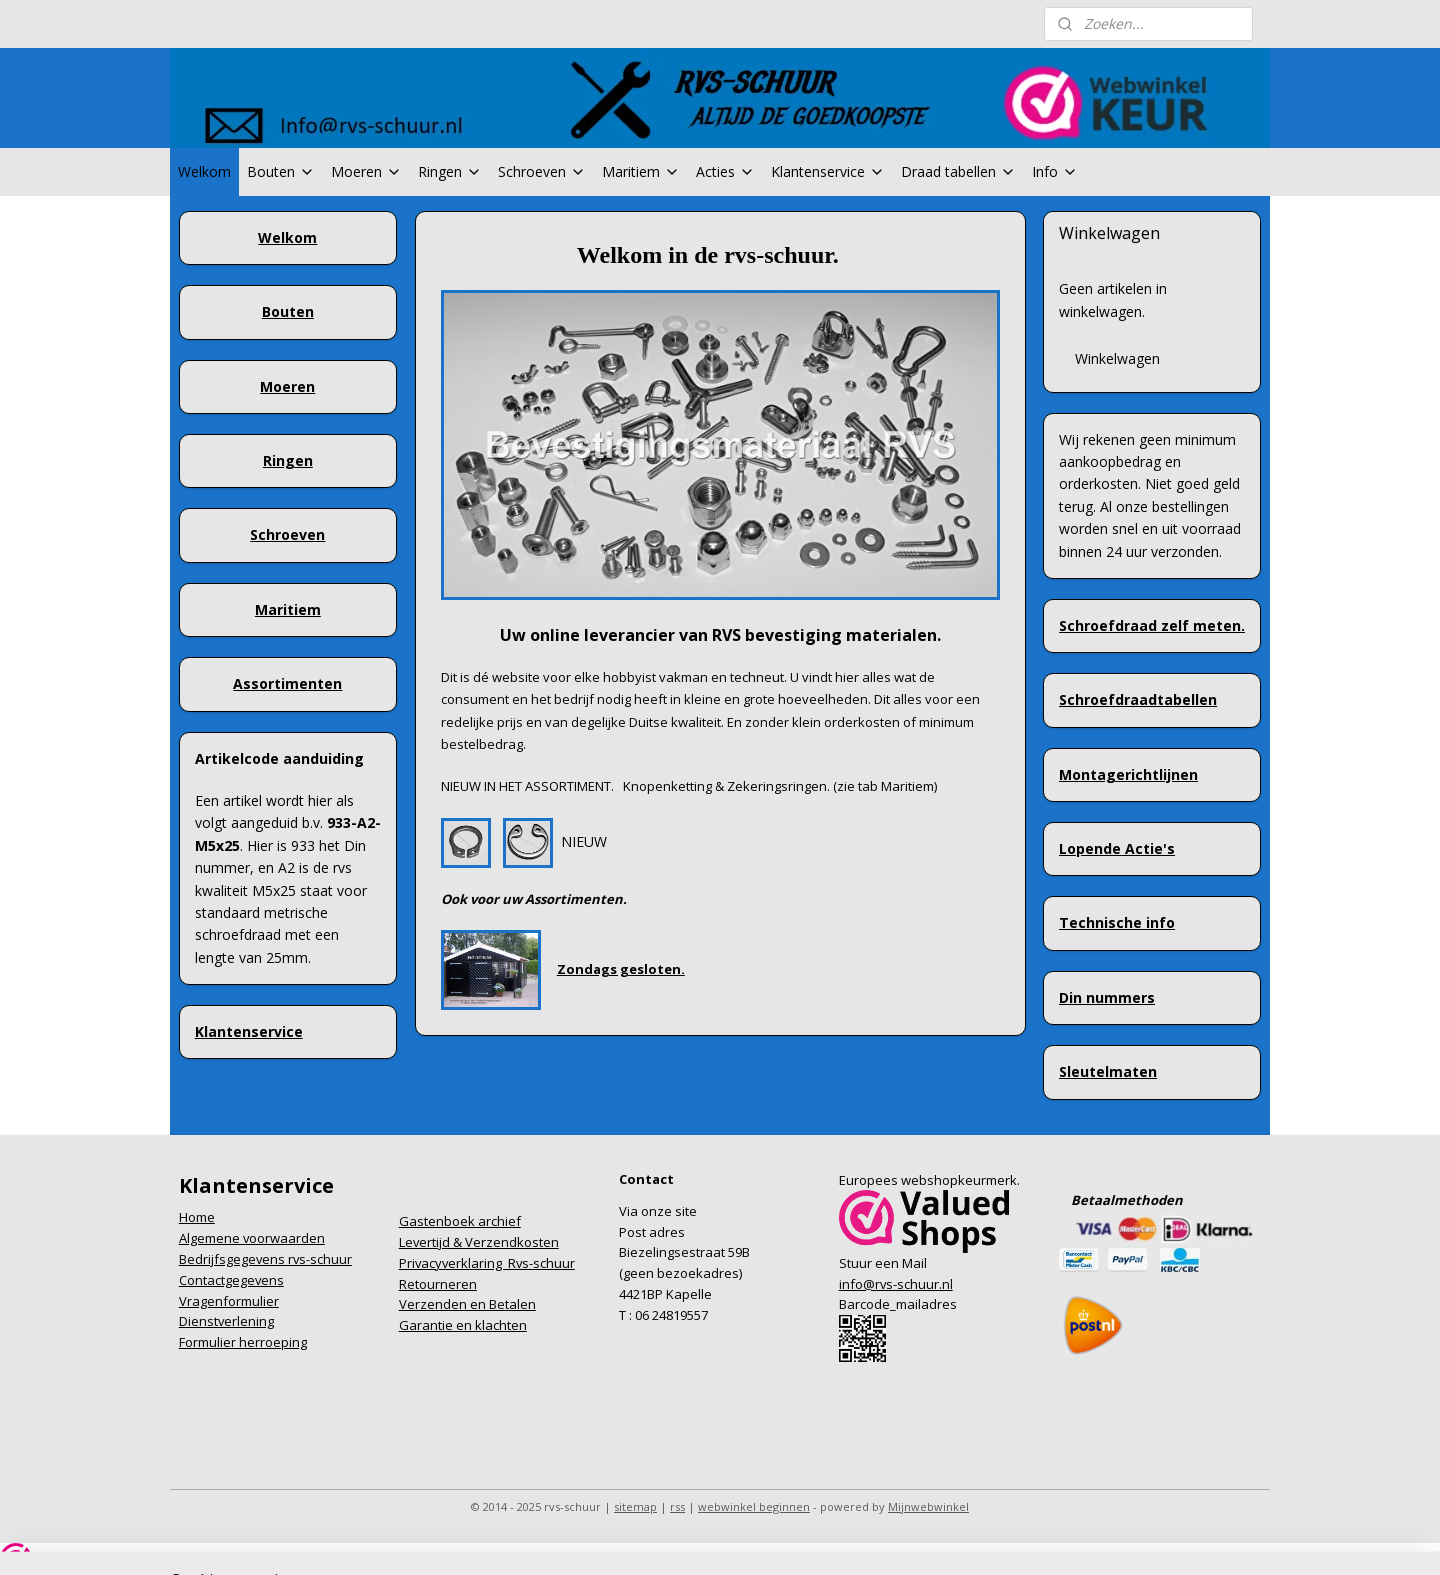  I want to click on Vragenformulier, so click(229, 1301).